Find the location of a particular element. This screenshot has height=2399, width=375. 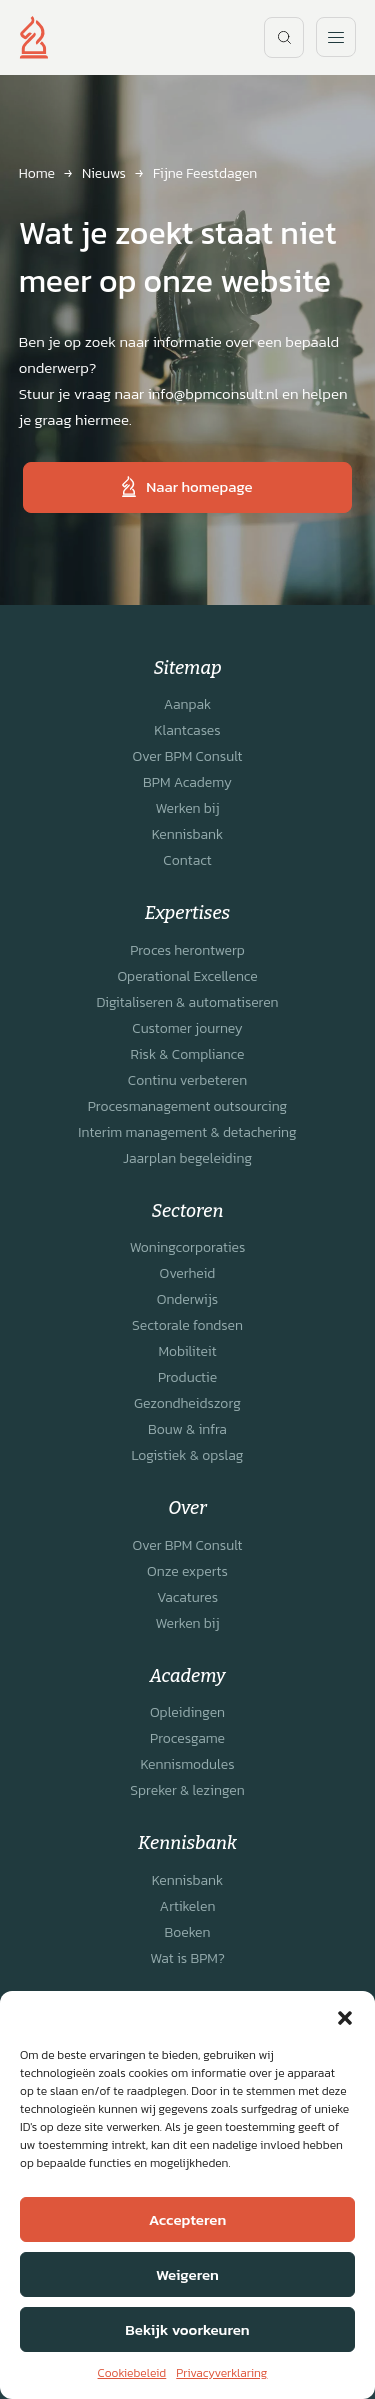

Privacyverklaring is located at coordinates (221, 2373).